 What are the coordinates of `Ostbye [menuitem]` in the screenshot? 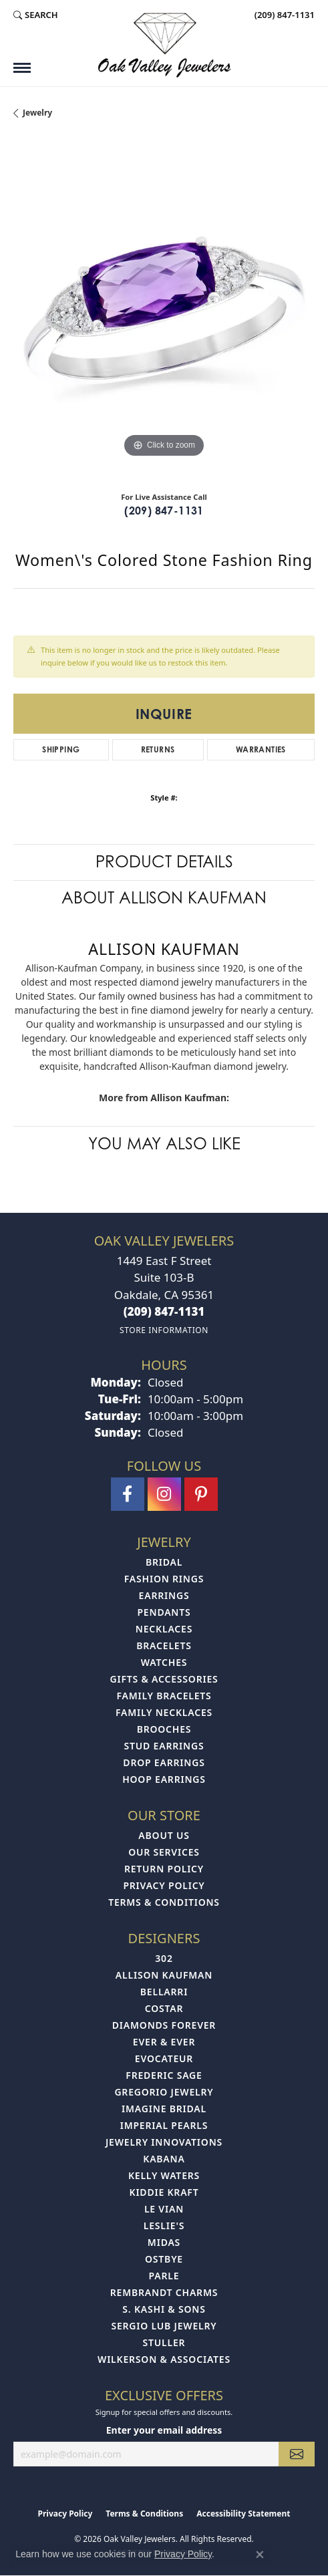 It's located at (164, 2259).